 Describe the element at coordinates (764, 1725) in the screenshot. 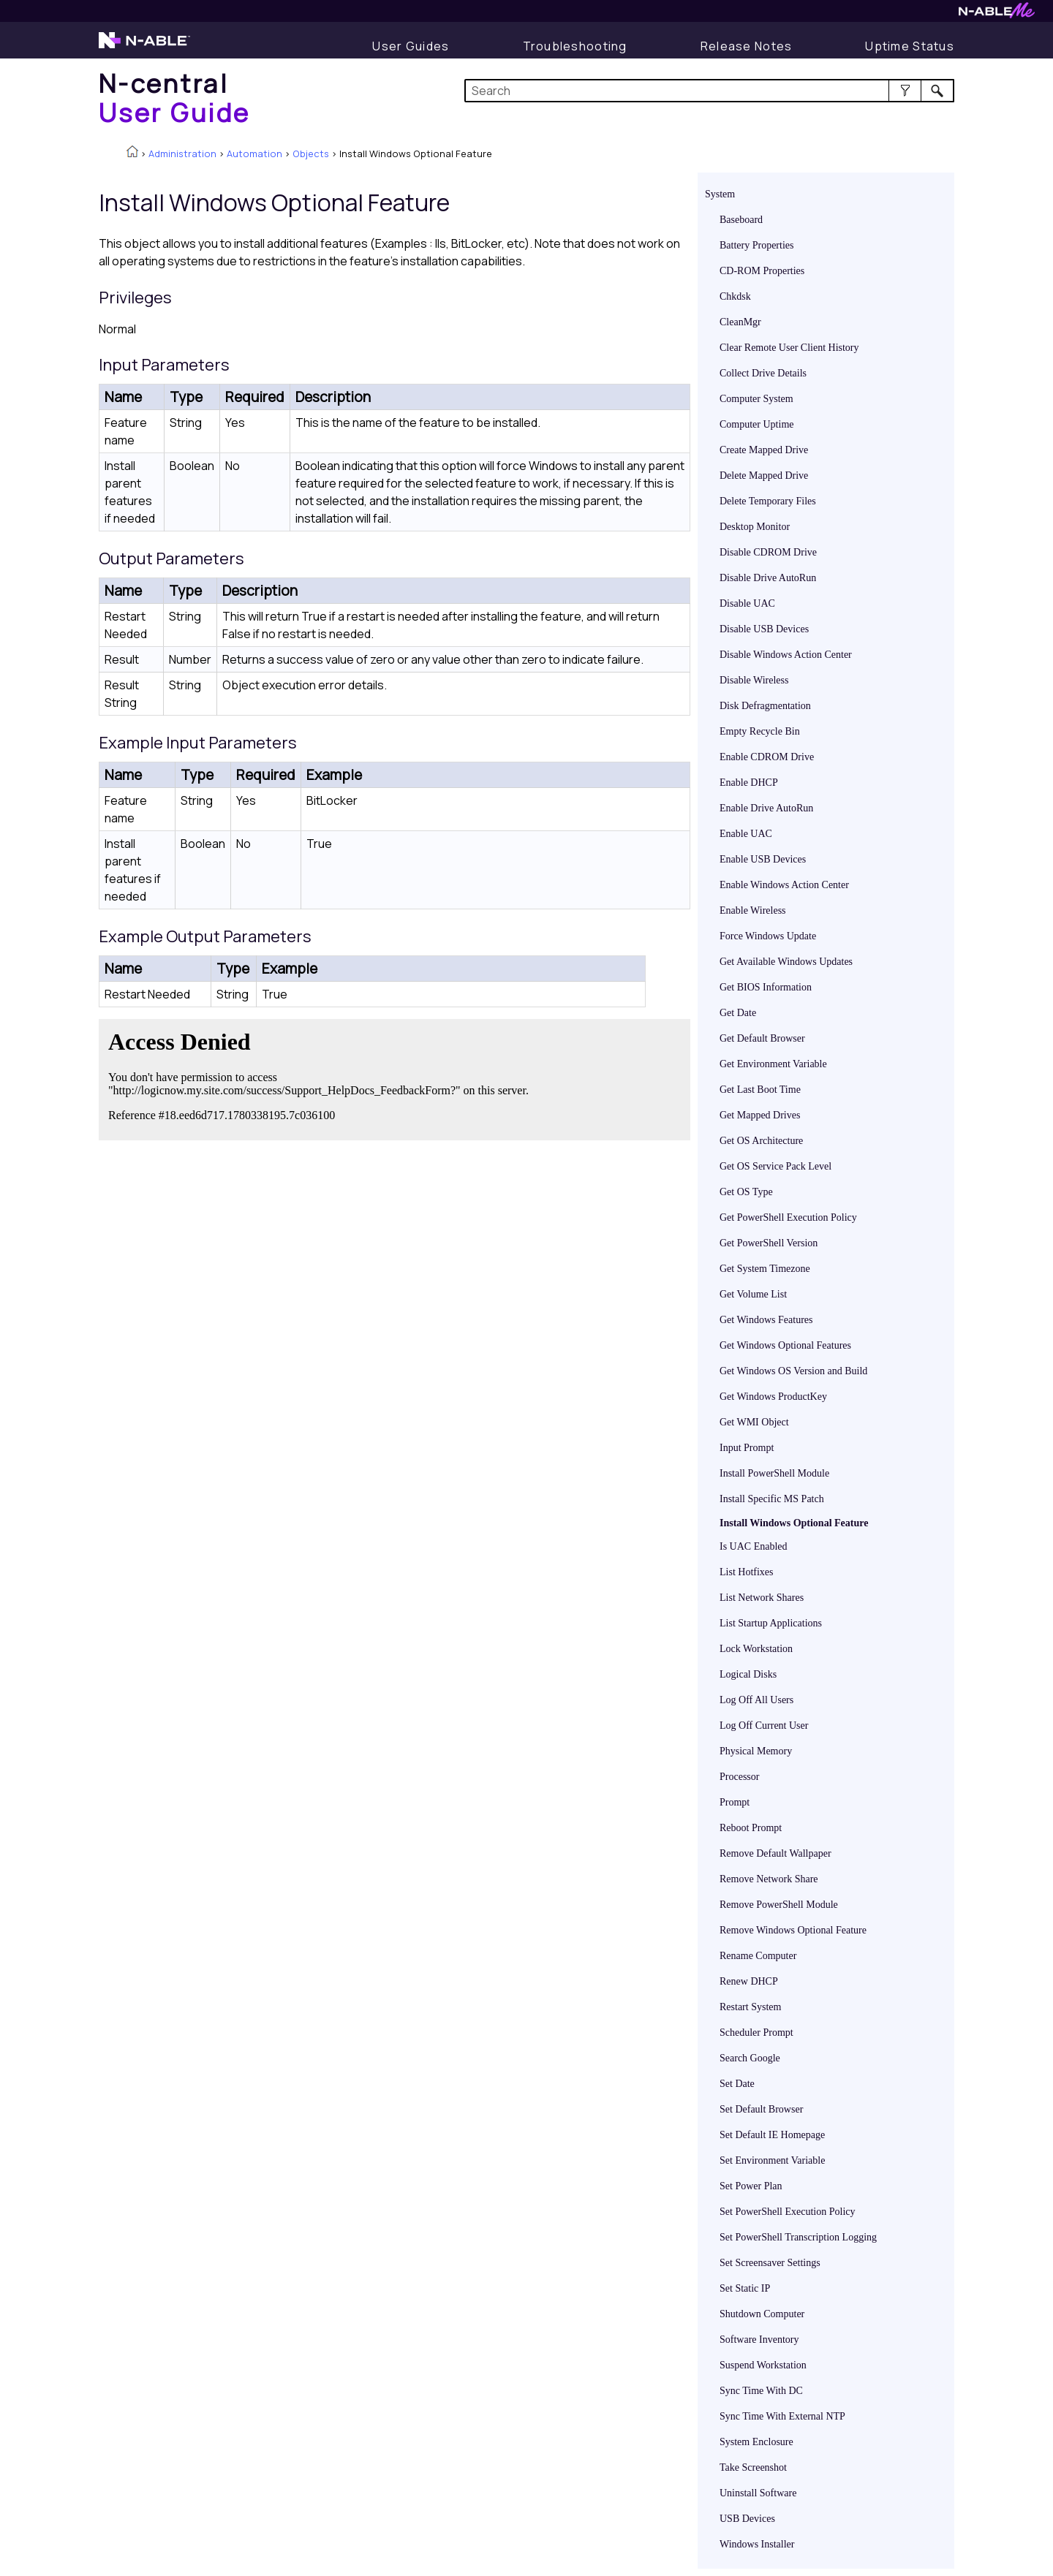

I see `Log Off Current User` at that location.